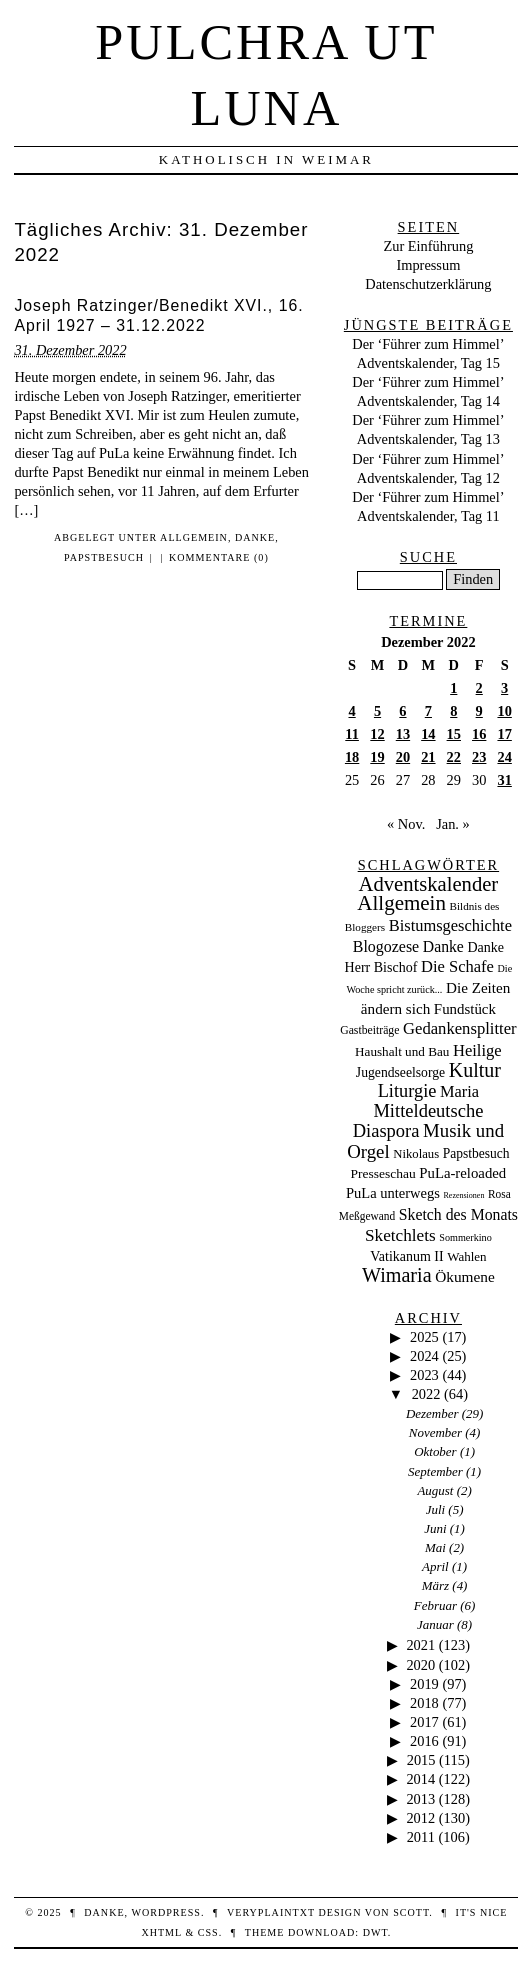  I want to click on Februar, so click(435, 1605).